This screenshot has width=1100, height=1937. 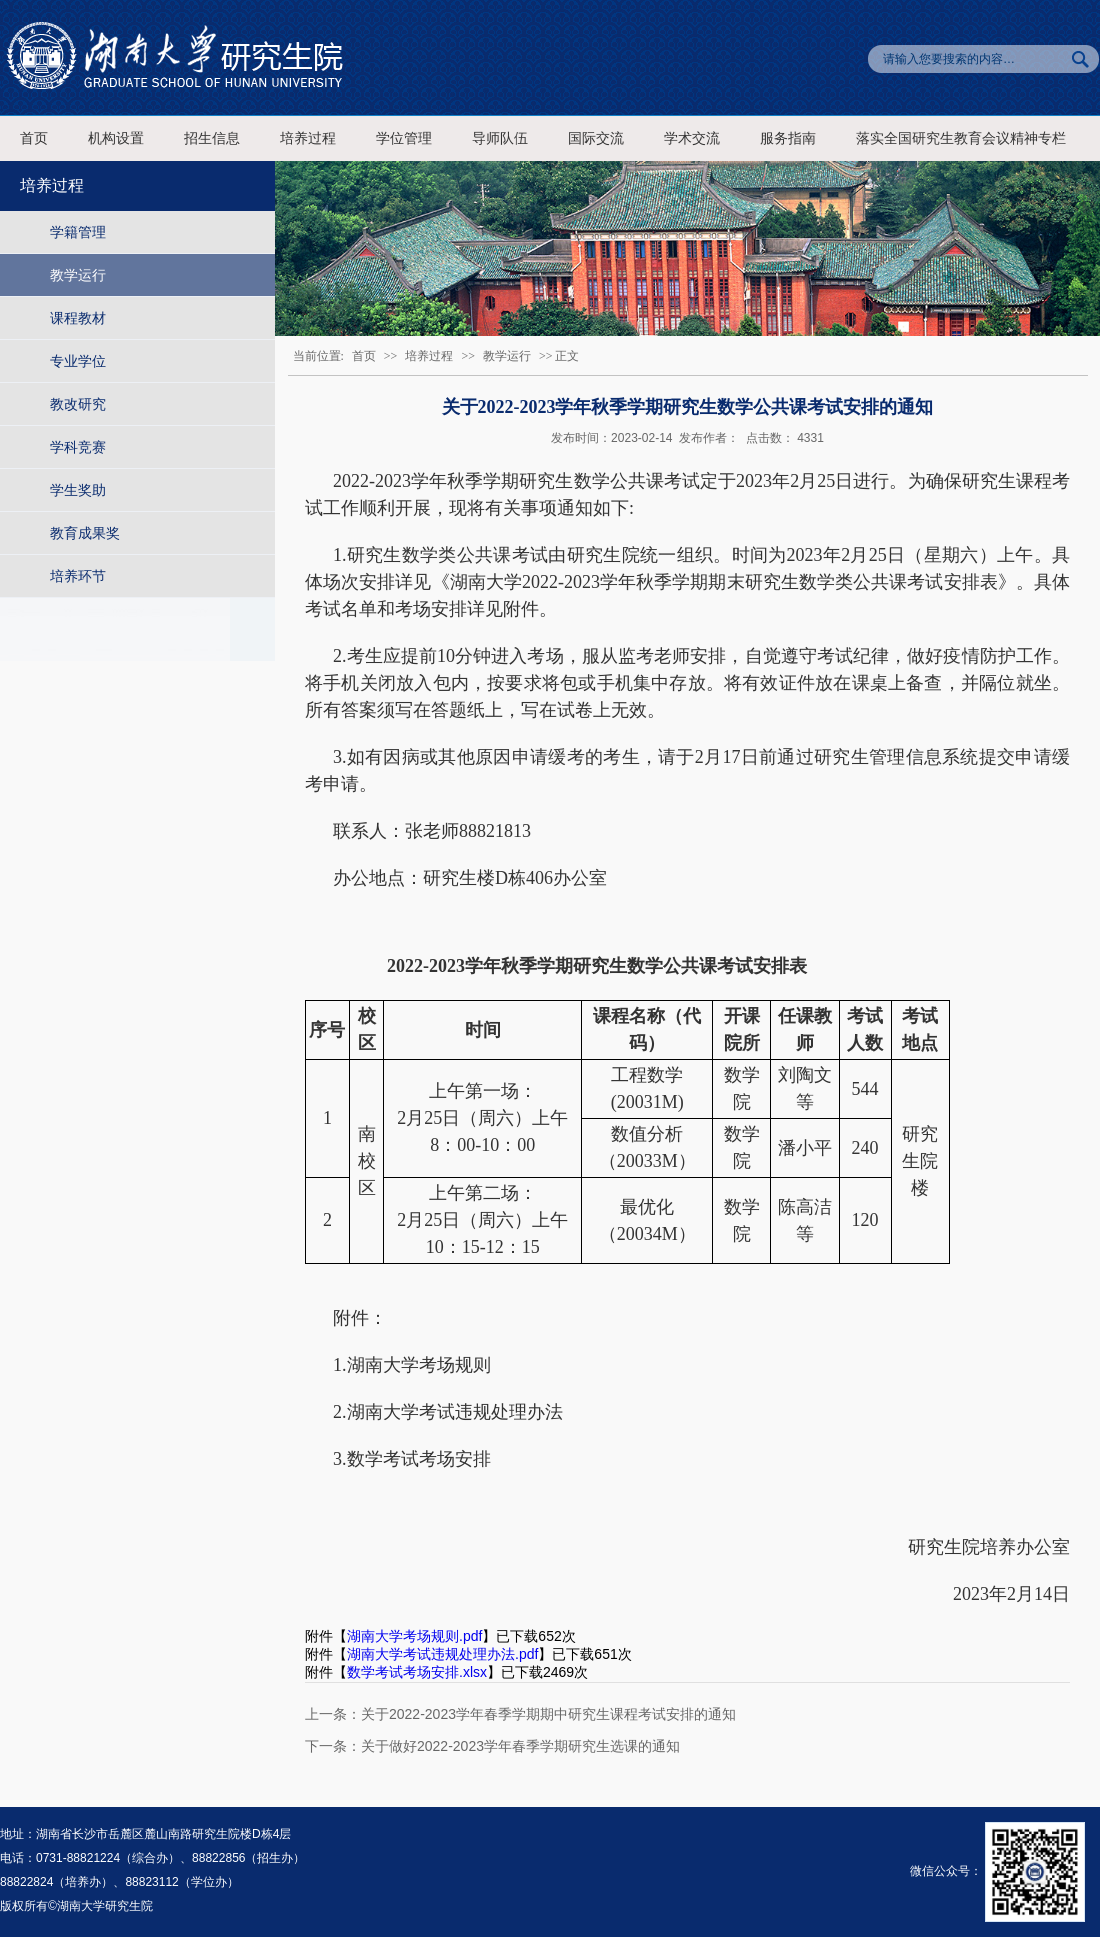 I want to click on 学籍管理, so click(x=78, y=232).